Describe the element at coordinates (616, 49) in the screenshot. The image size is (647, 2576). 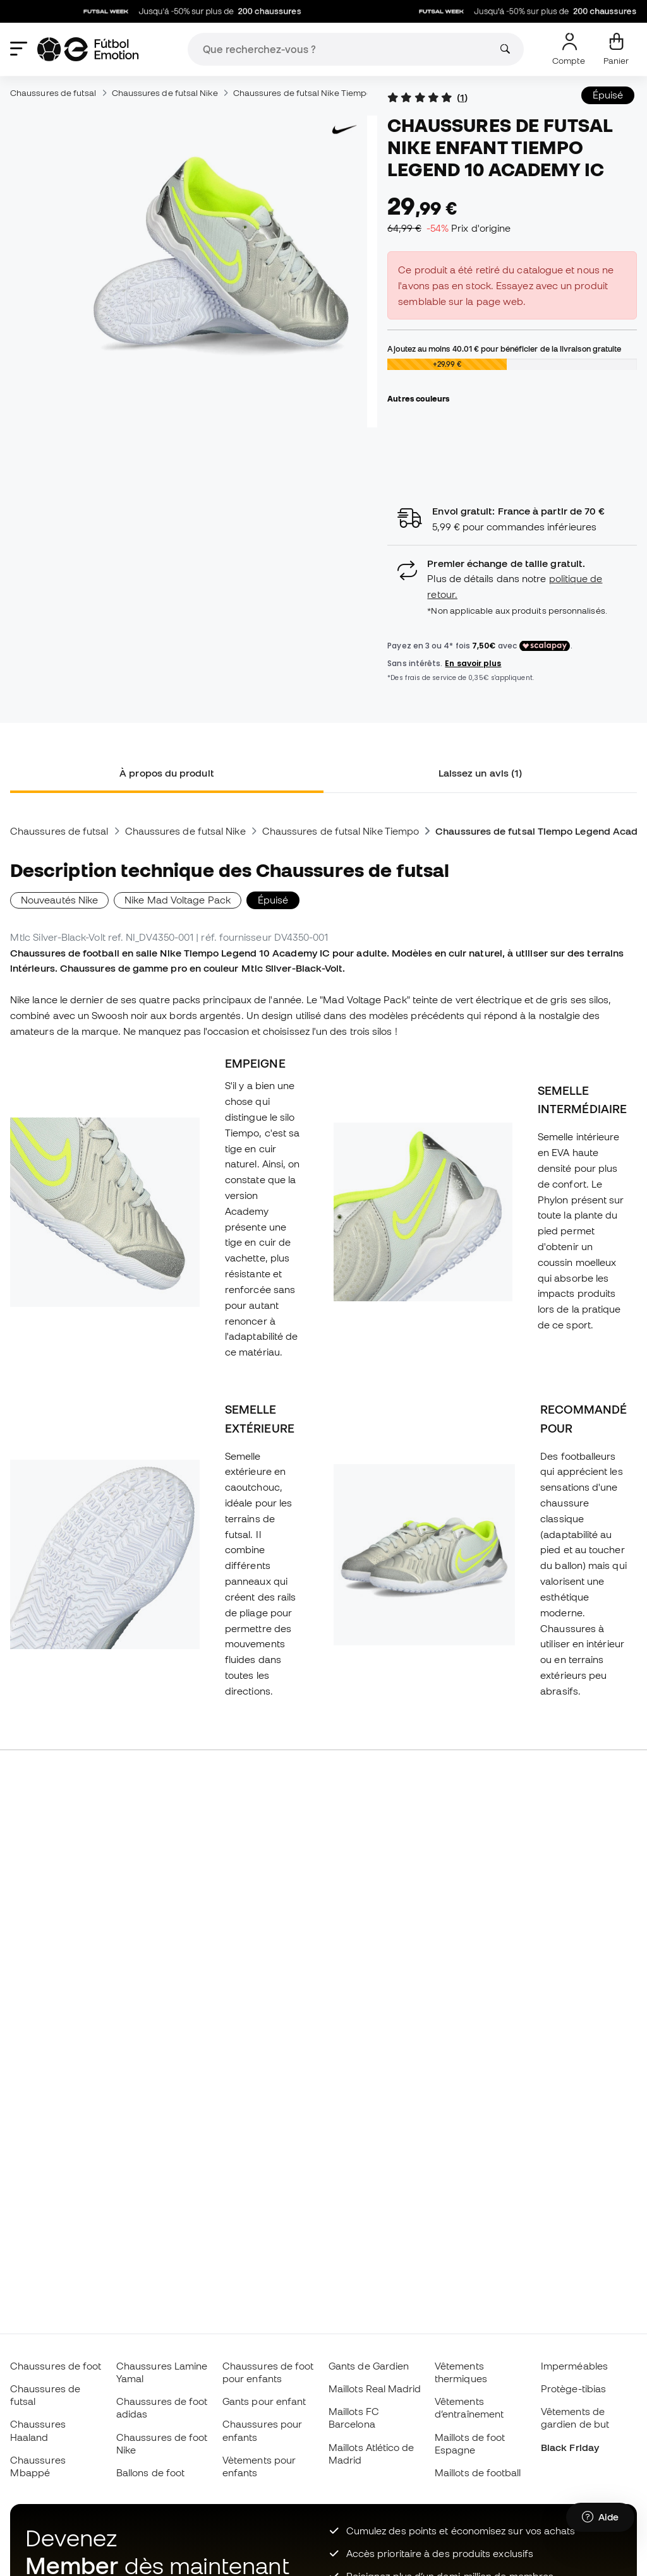
I see `[Mon panier]` at that location.